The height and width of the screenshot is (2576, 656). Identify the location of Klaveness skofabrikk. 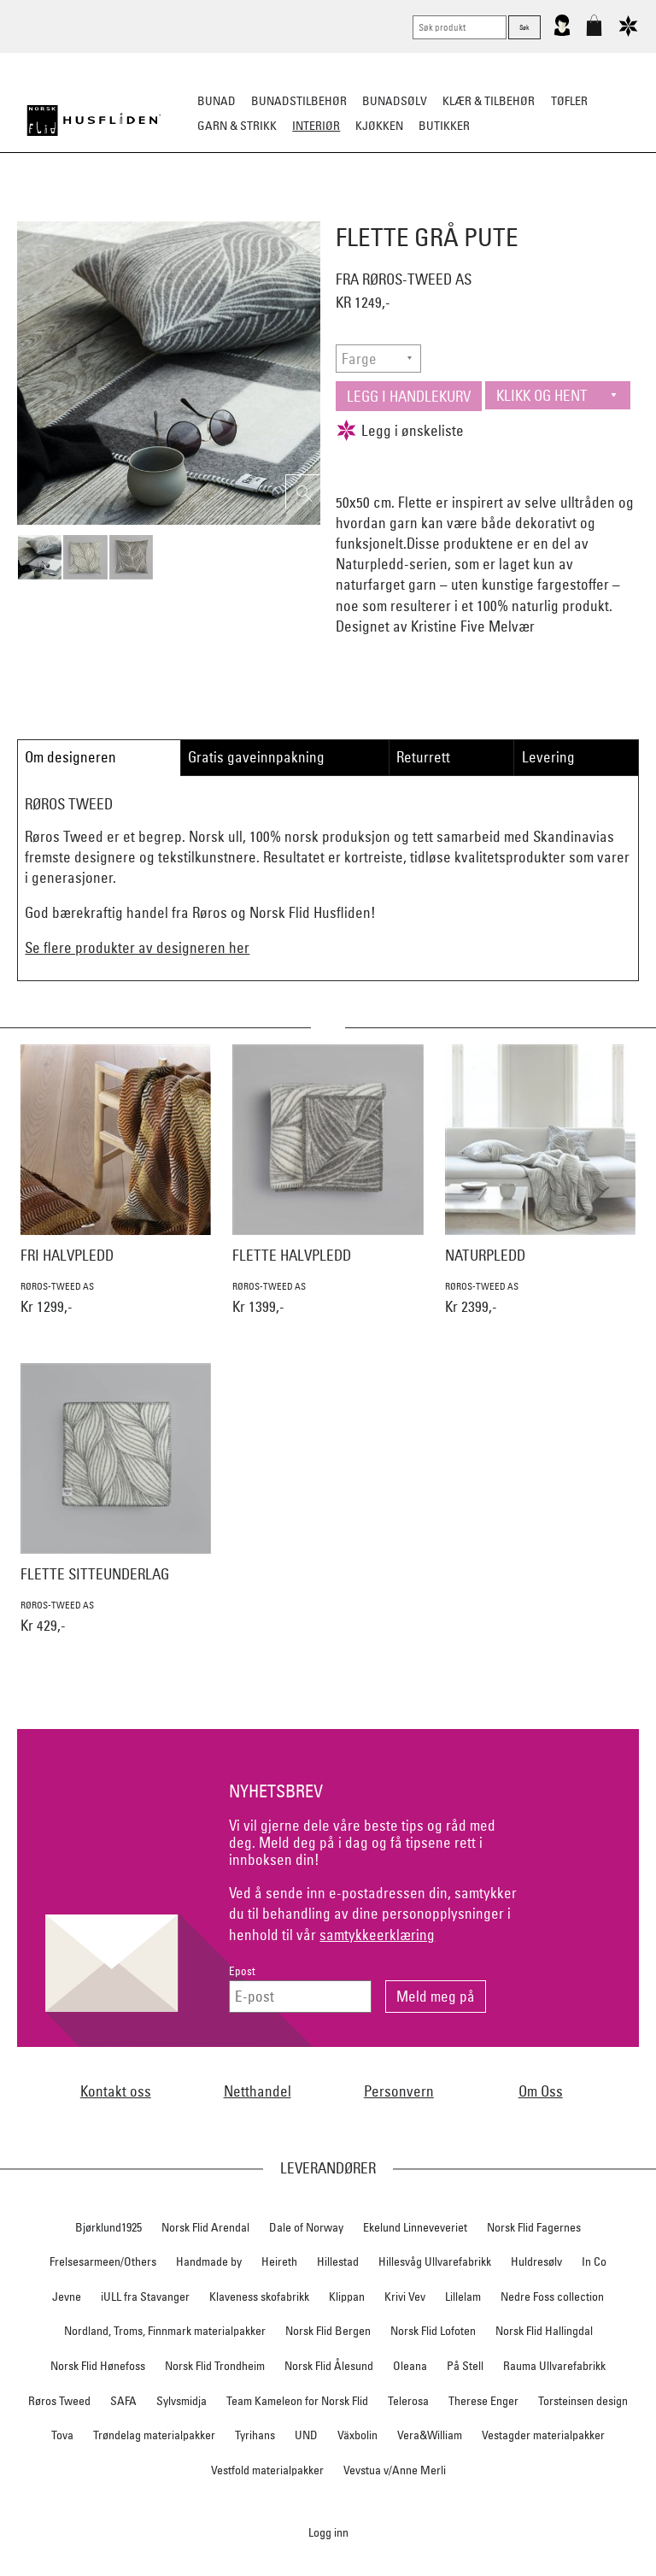
(259, 2296).